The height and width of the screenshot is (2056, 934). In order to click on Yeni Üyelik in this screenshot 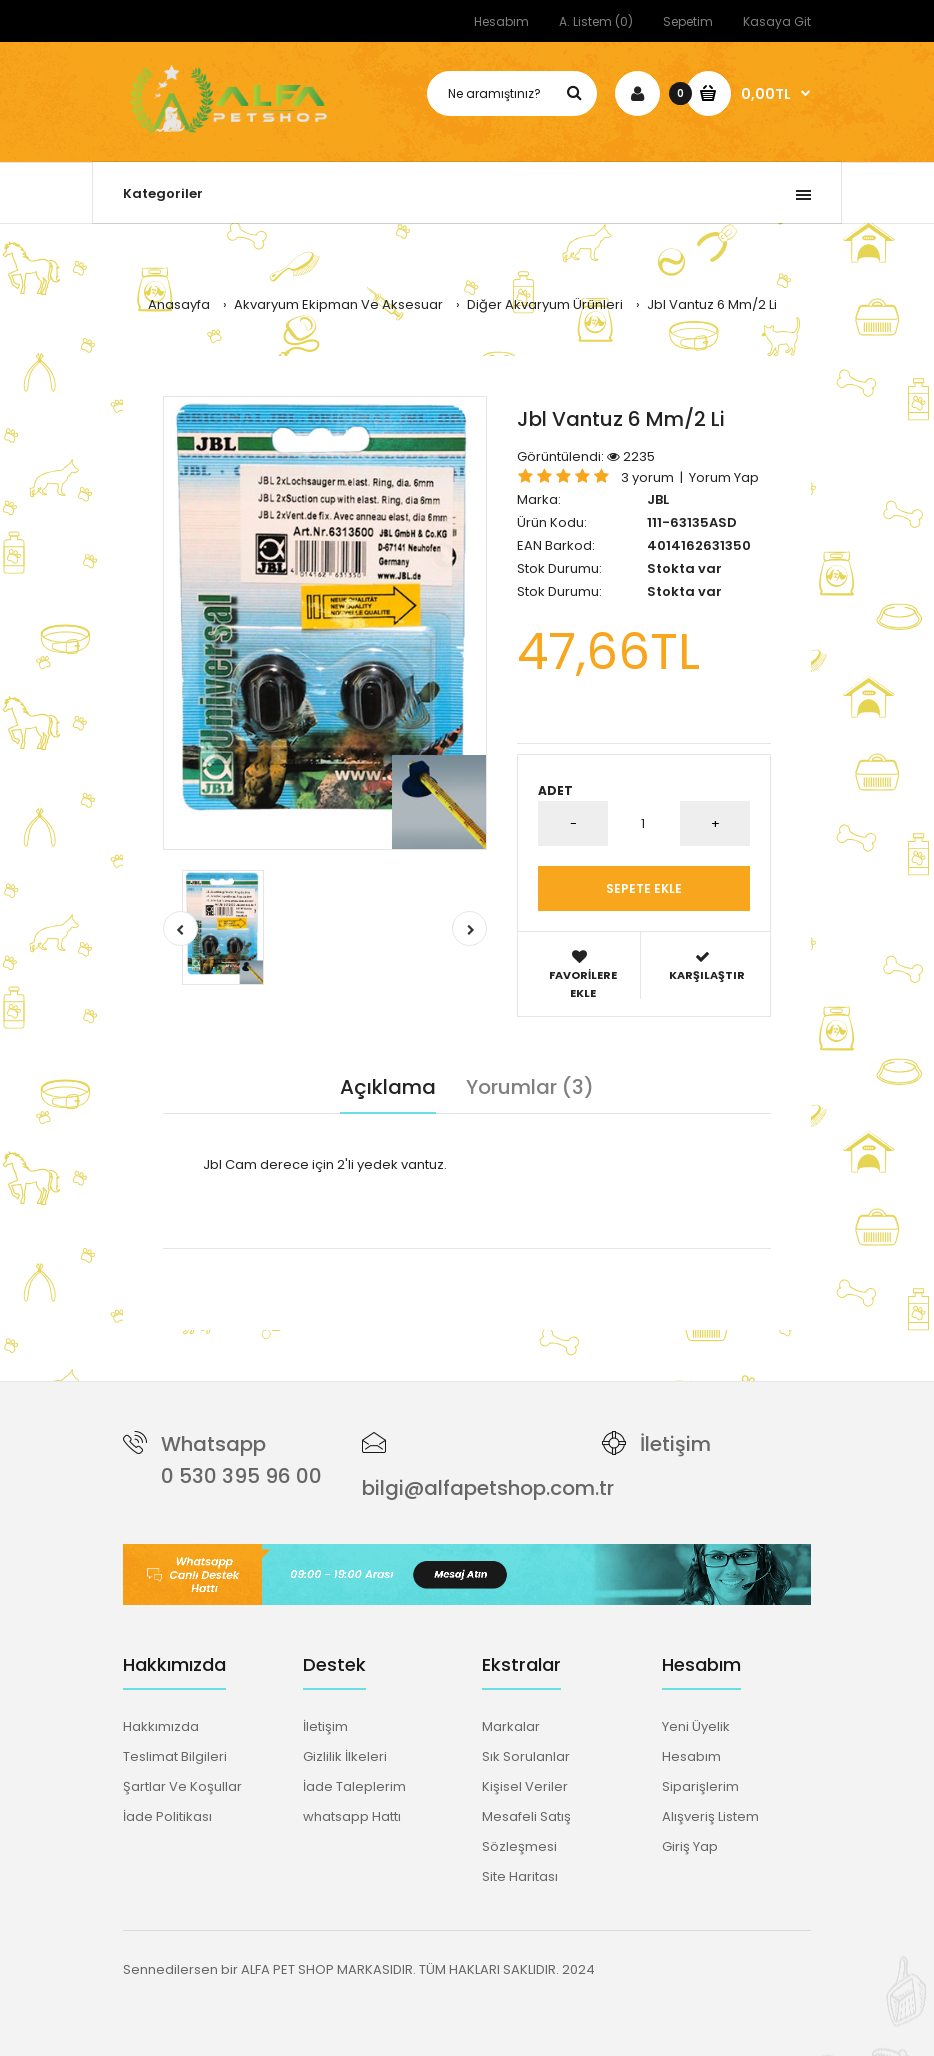, I will do `click(696, 1726)`.